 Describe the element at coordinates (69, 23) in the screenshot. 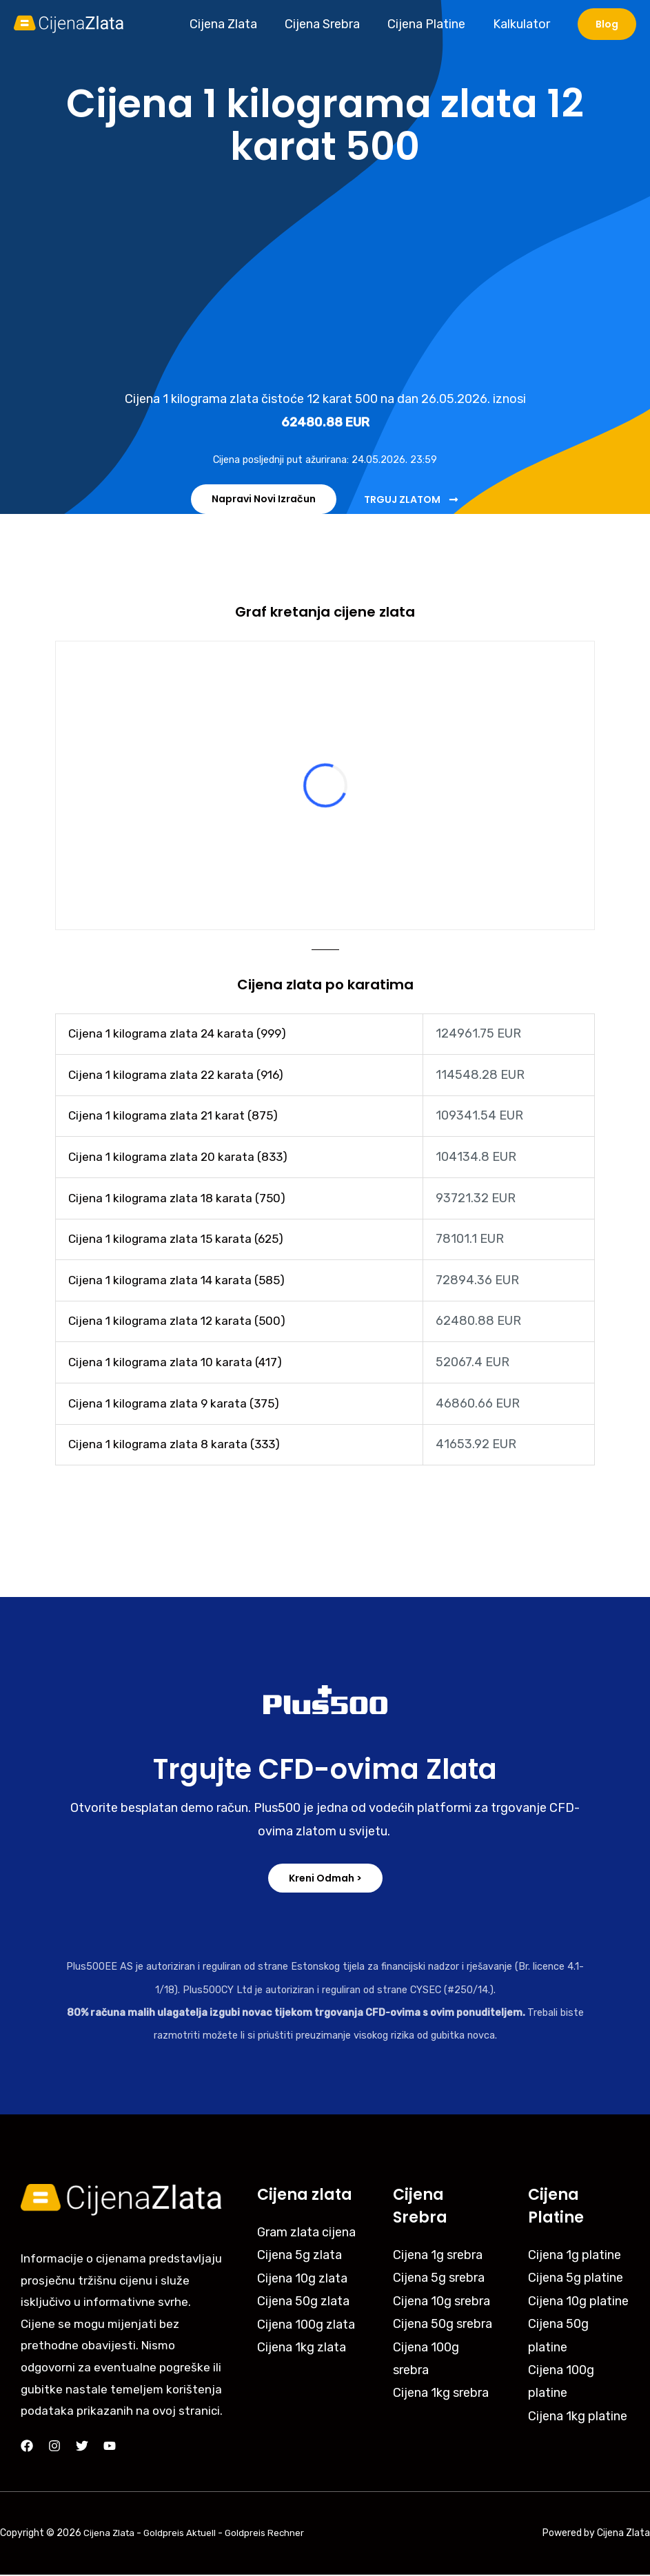

I see `[Cijena Zlata]` at that location.